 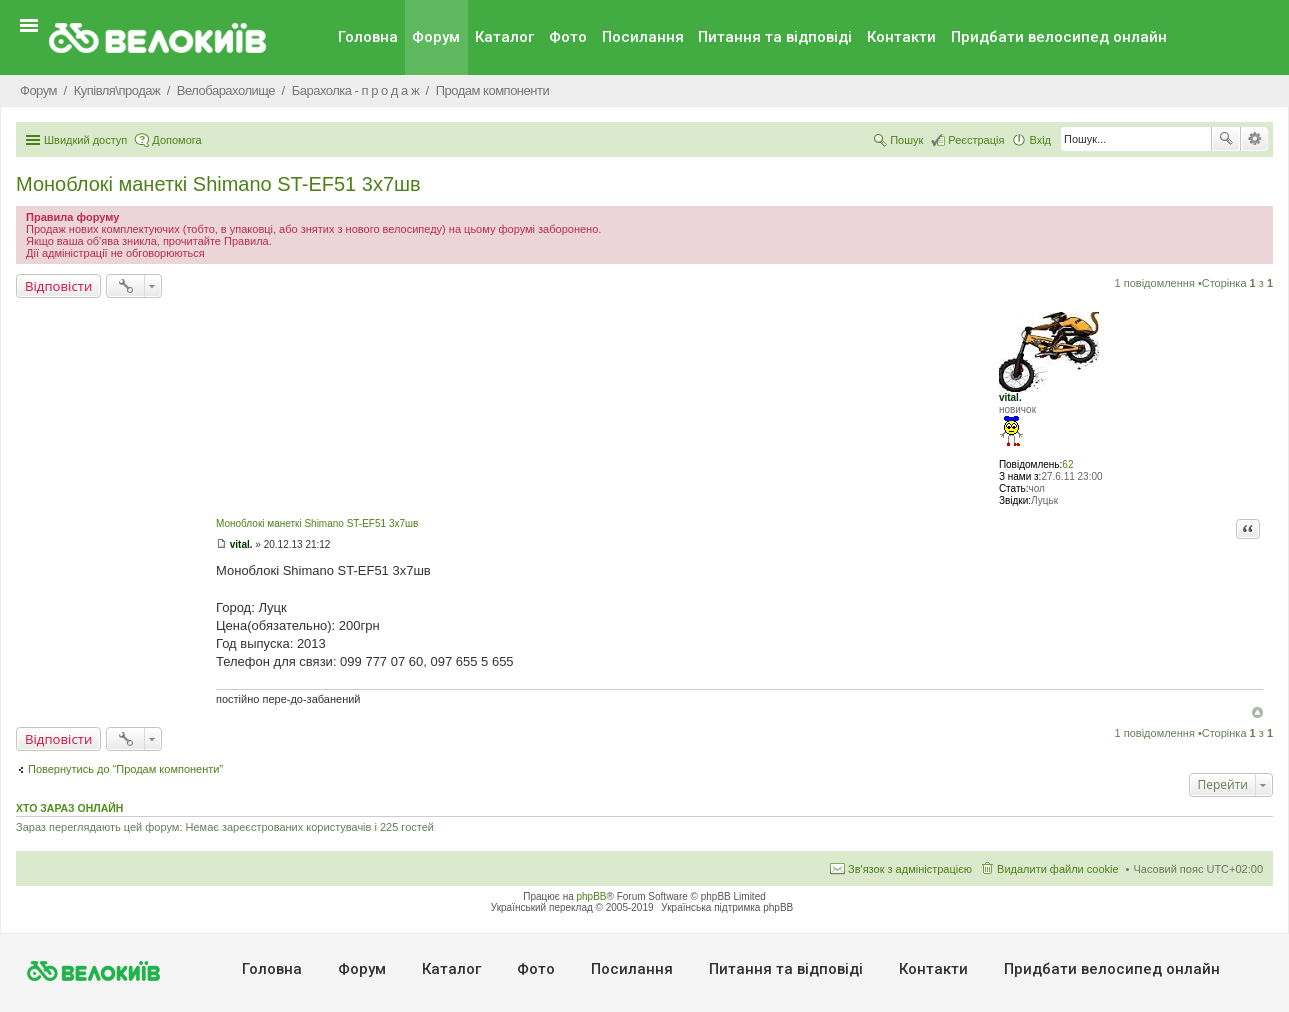 I want to click on Пошук, so click(x=1226, y=139).